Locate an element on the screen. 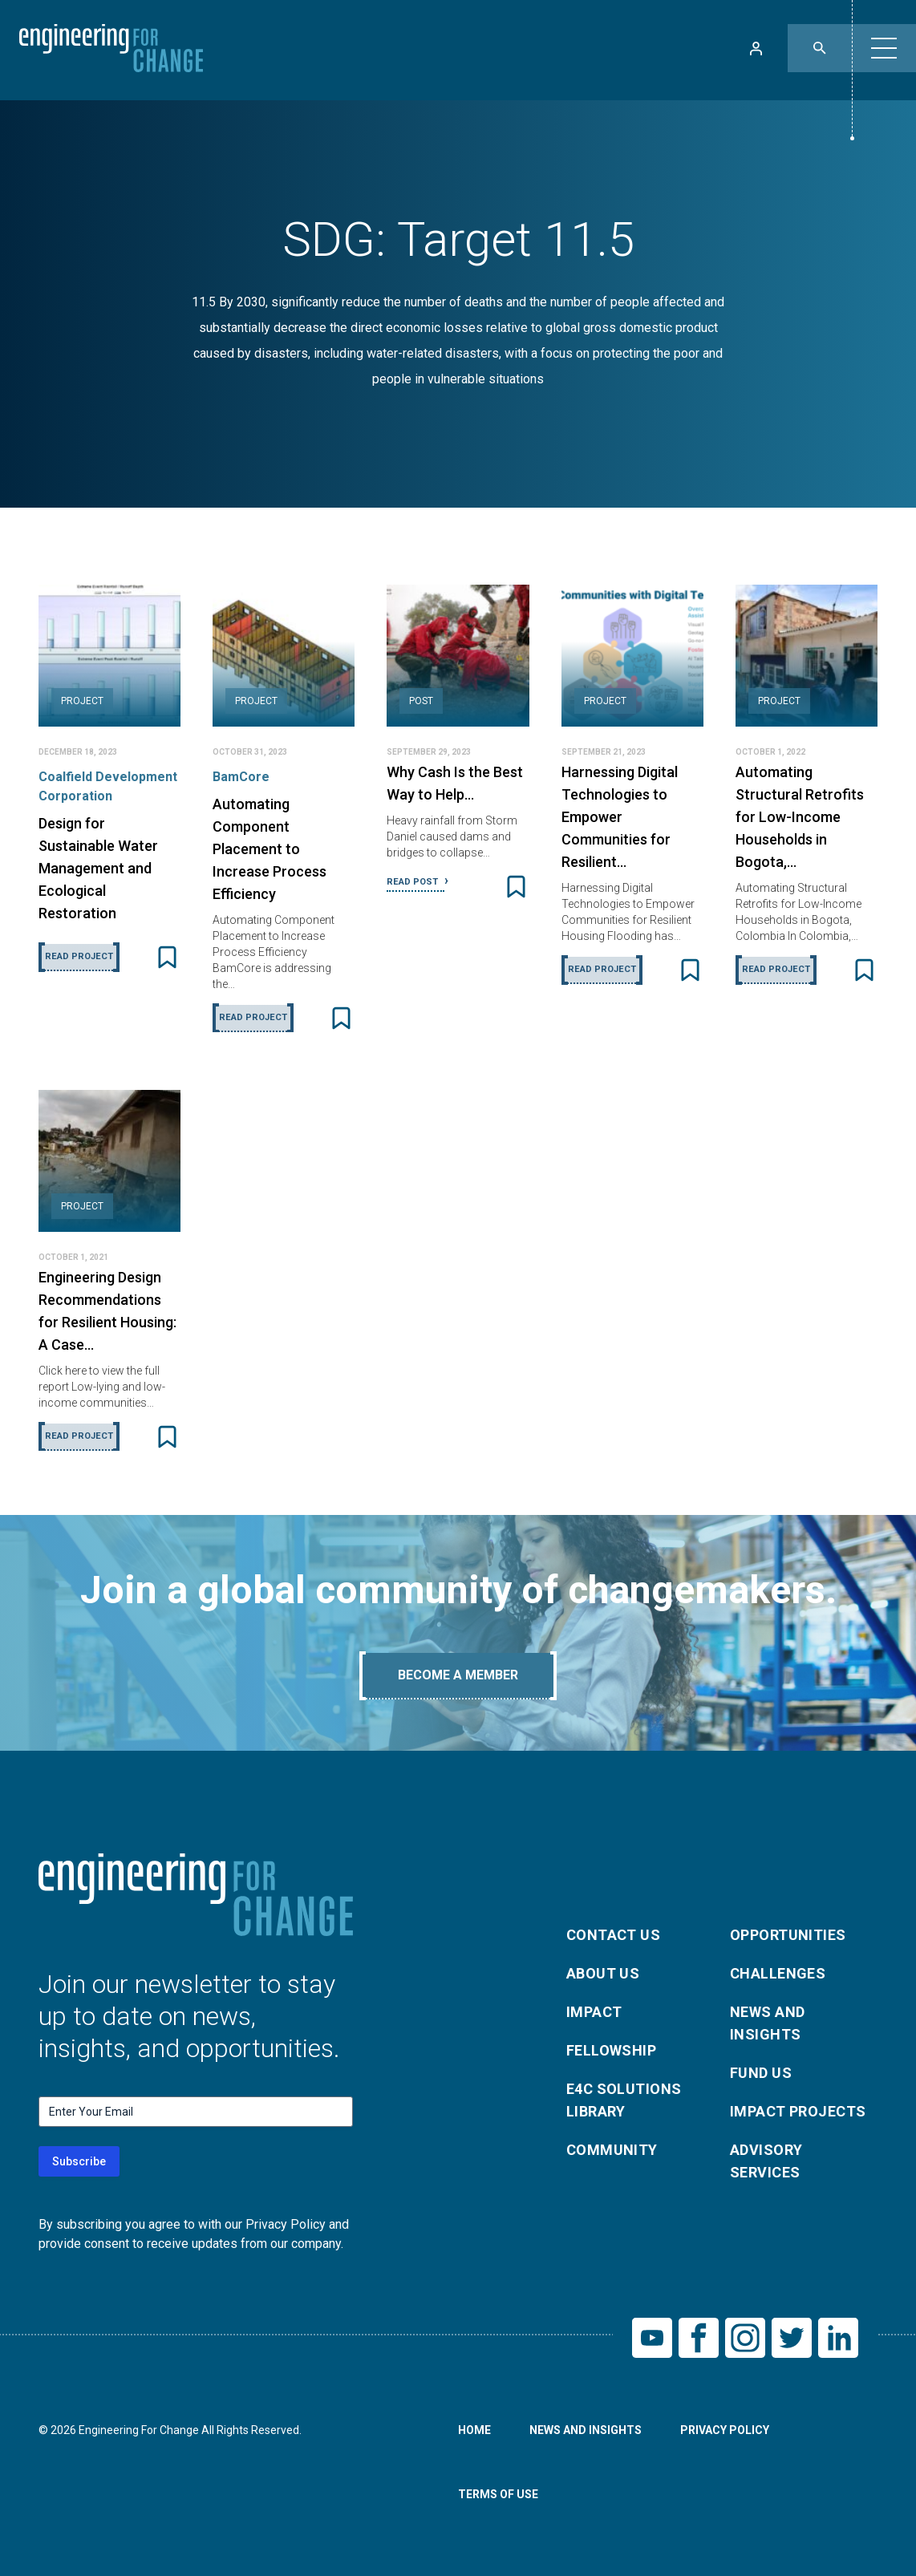 The height and width of the screenshot is (2576, 916). Harnessing Digital Technologies to Empower Communities for Resilient… is located at coordinates (619, 816).